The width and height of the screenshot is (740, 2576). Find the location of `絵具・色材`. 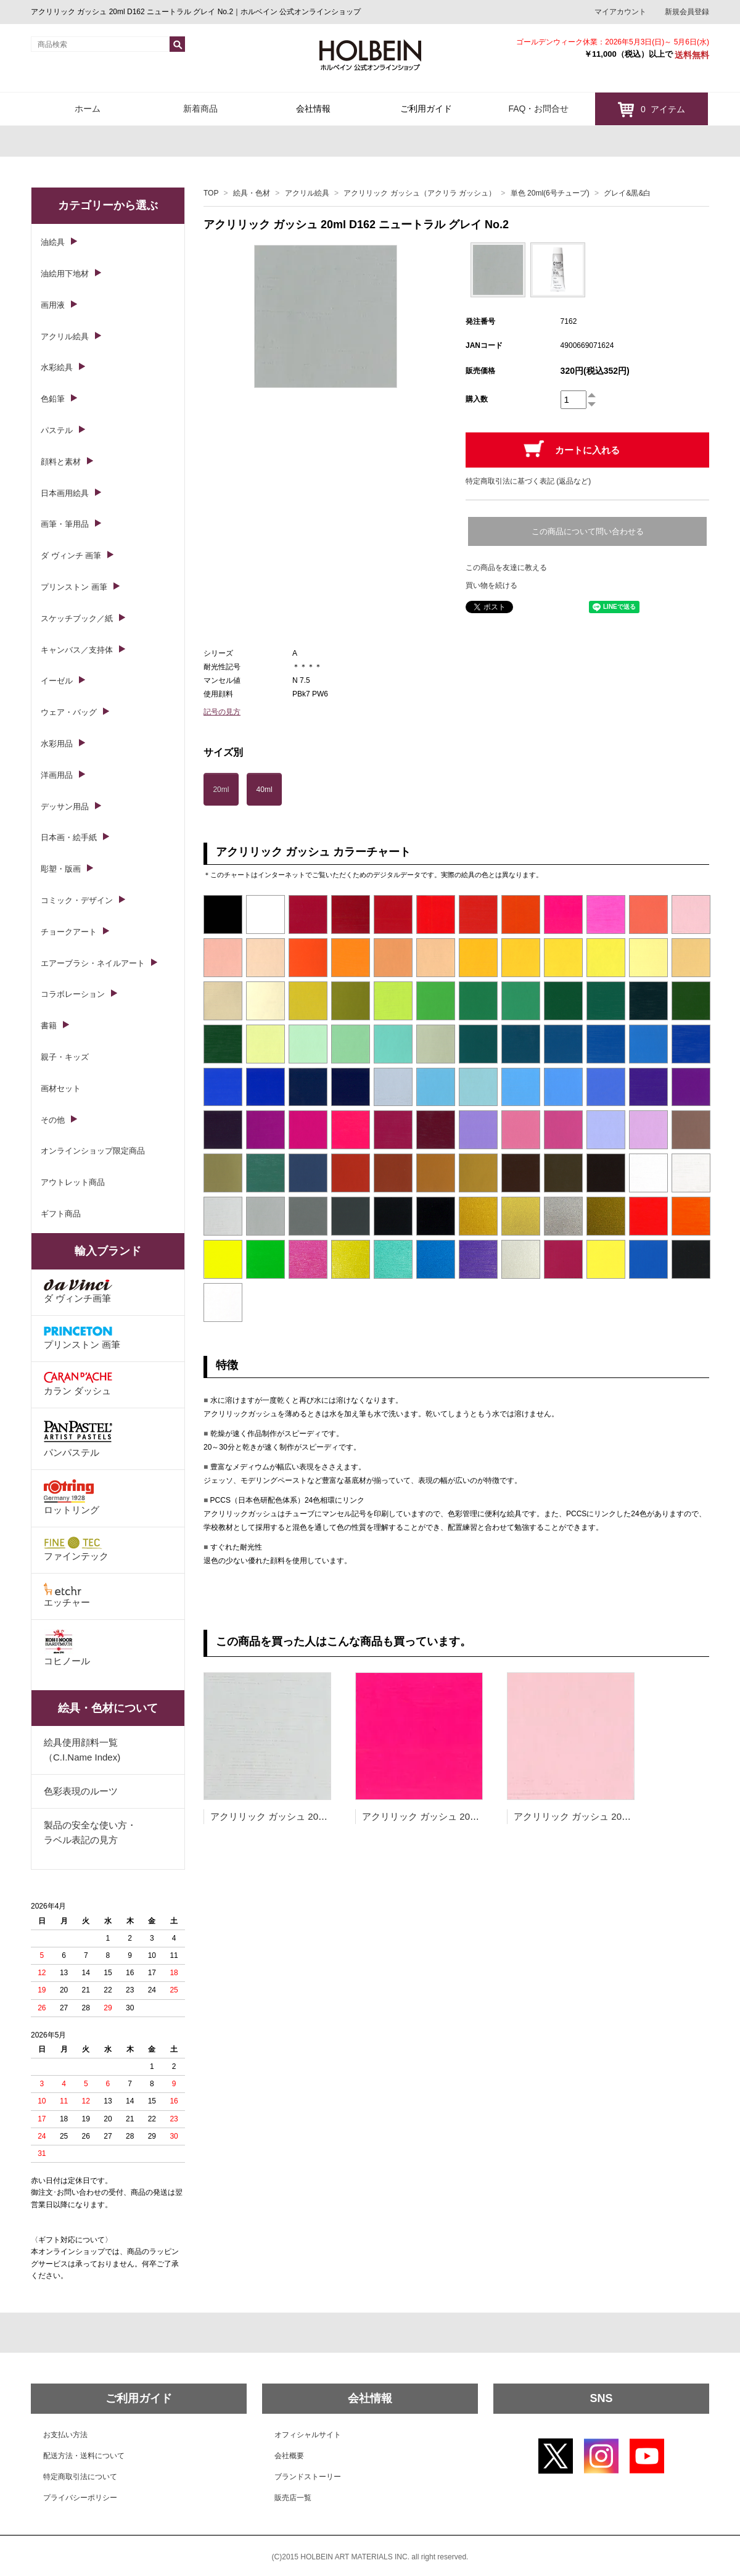

絵具・色材 is located at coordinates (251, 193).